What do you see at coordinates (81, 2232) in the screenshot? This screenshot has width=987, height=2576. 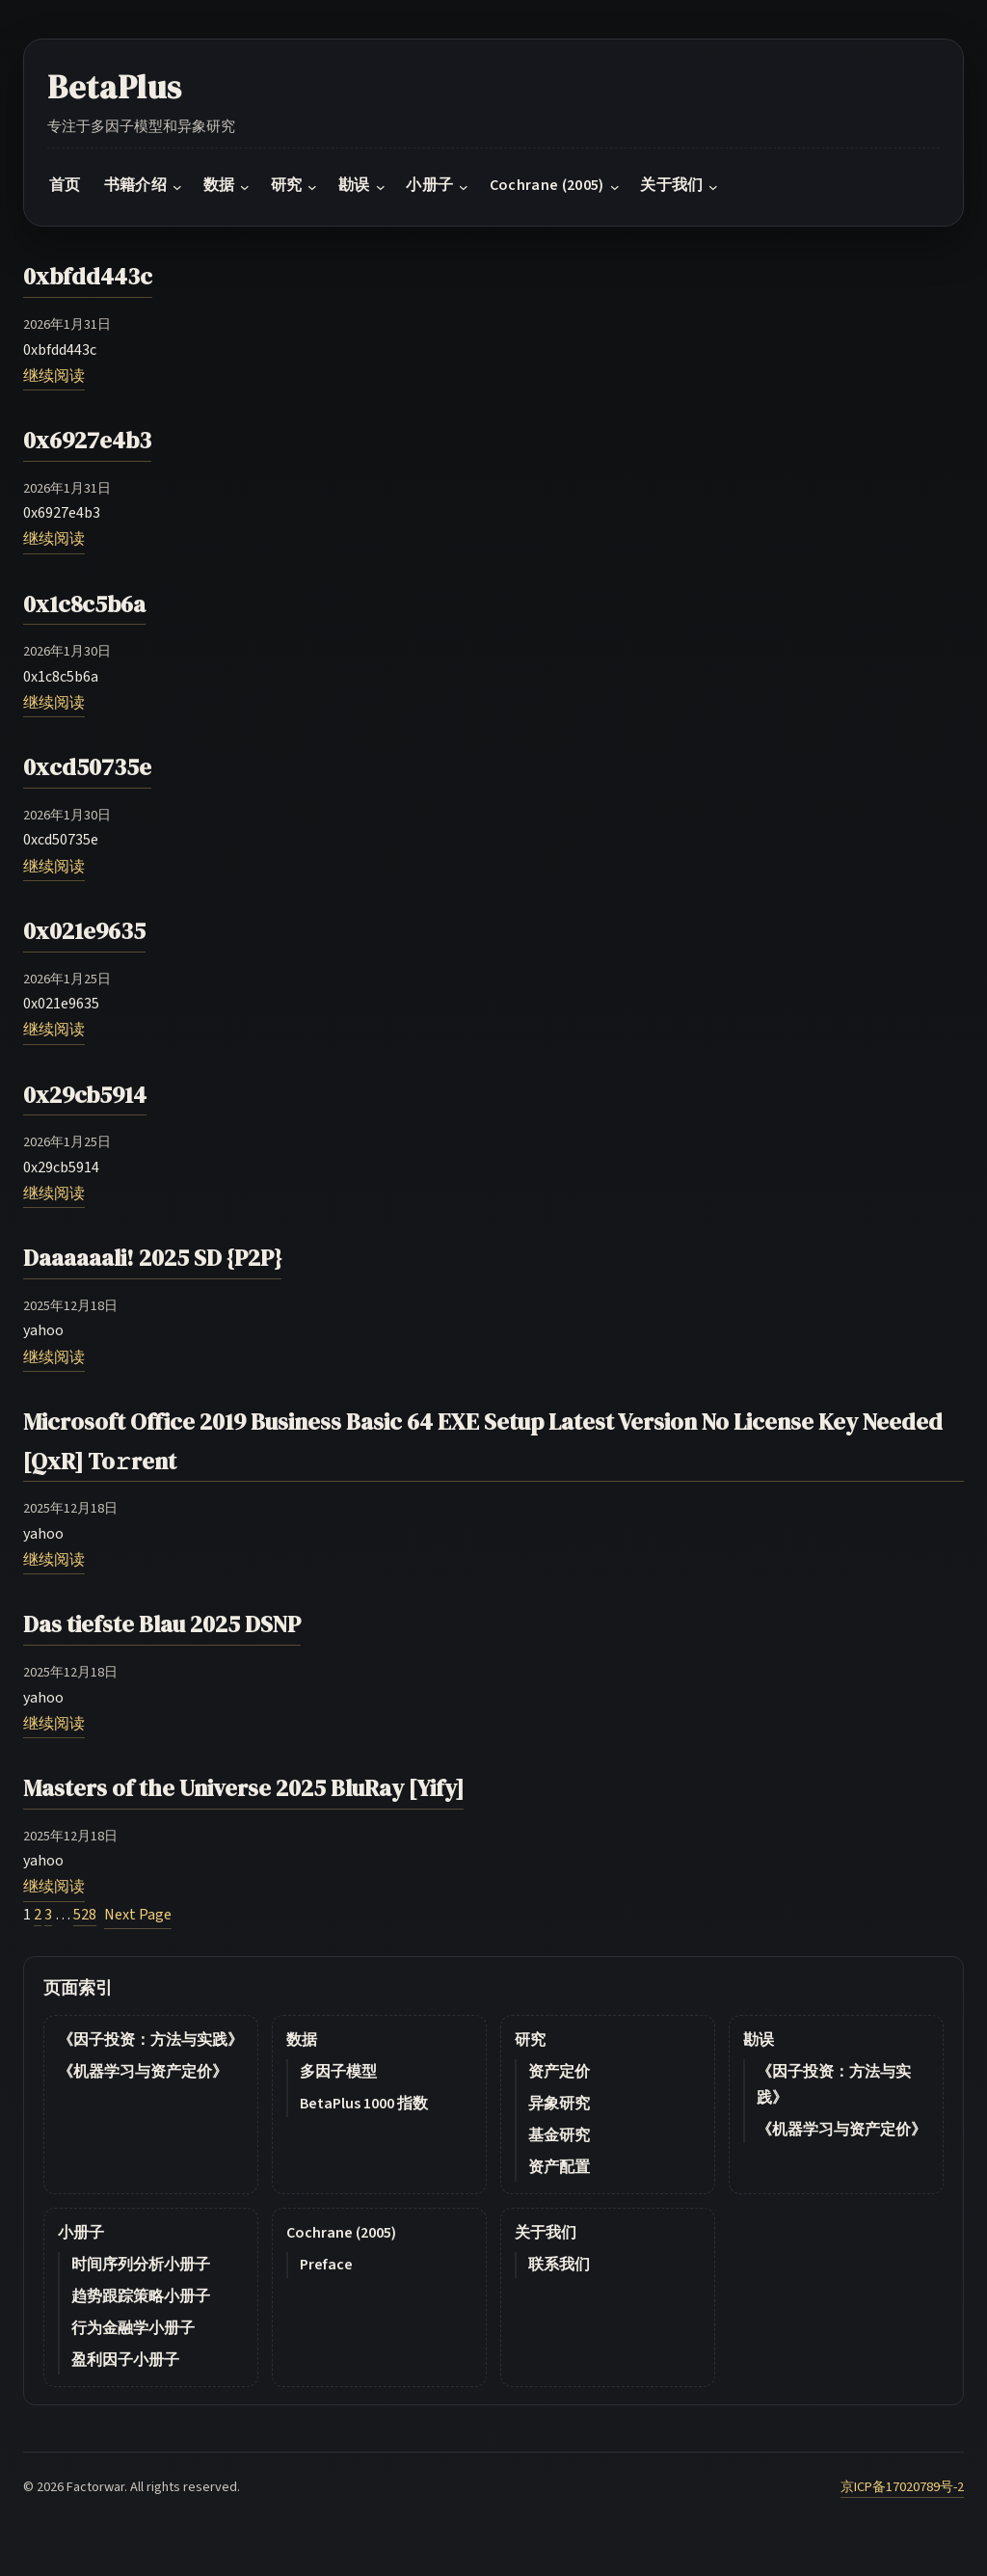 I see `小册子` at bounding box center [81, 2232].